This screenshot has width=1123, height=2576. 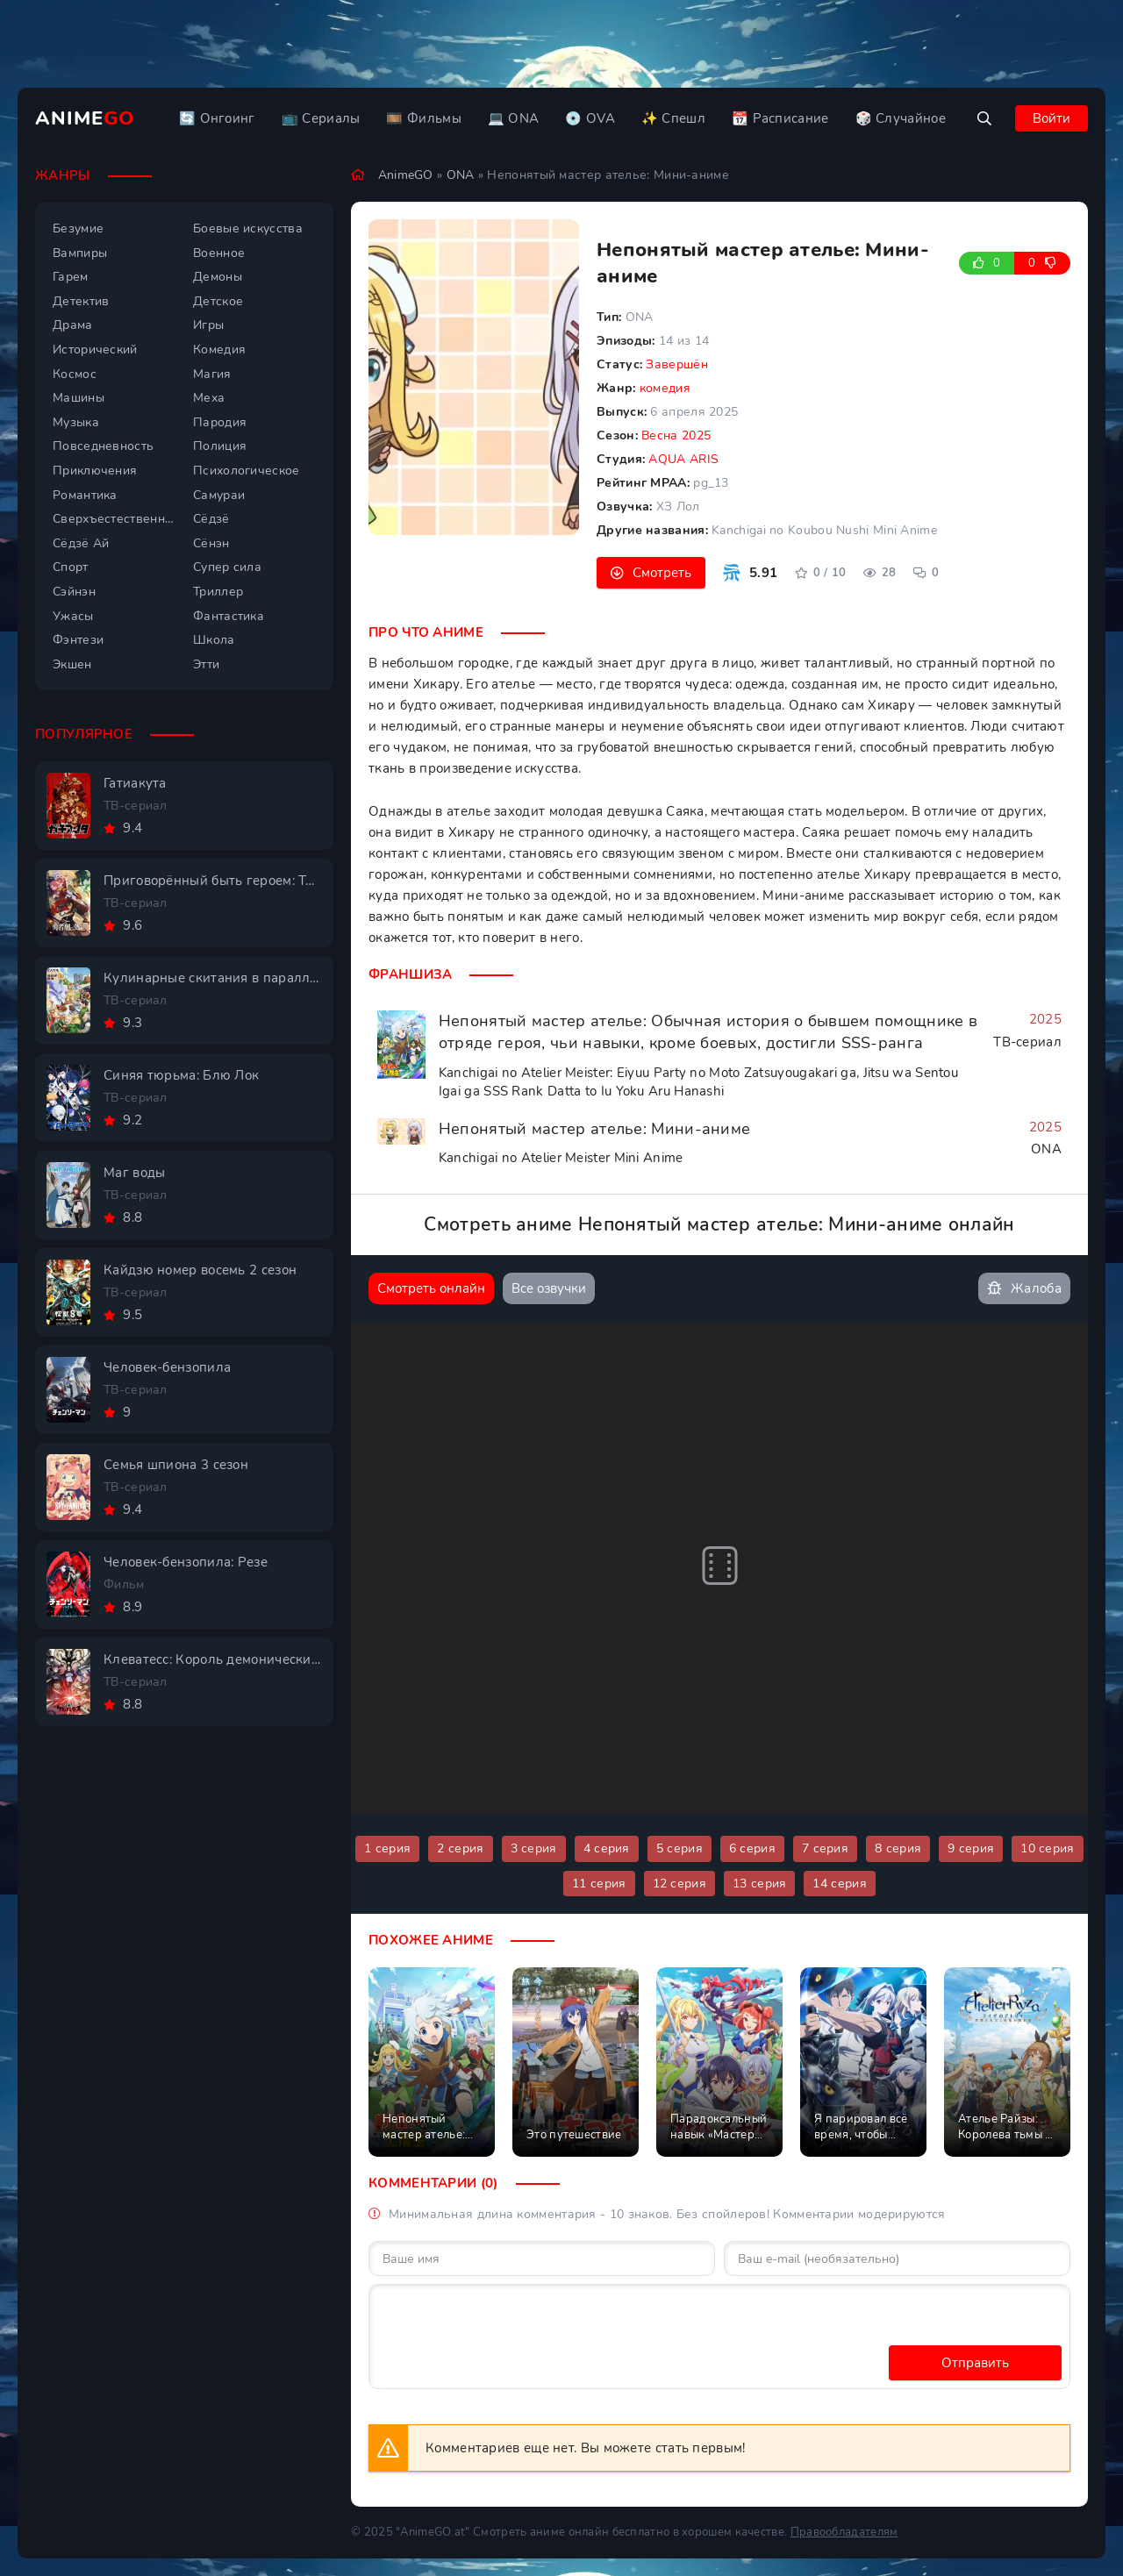 What do you see at coordinates (103, 446) in the screenshot?
I see `Повседневность` at bounding box center [103, 446].